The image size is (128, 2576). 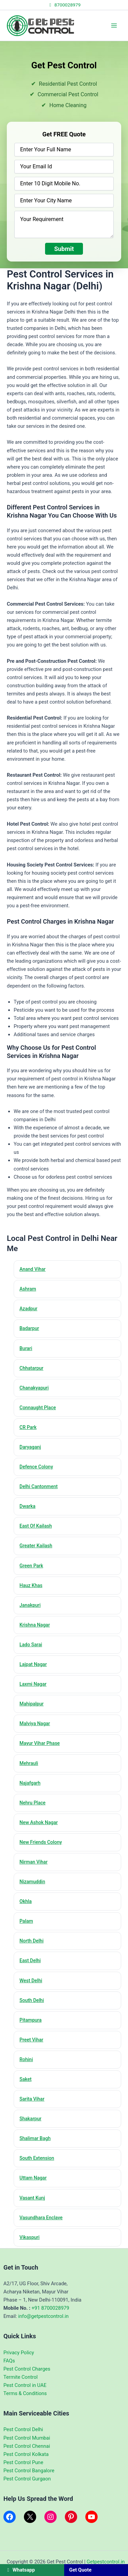 I want to click on Janakpuri, so click(x=30, y=1605).